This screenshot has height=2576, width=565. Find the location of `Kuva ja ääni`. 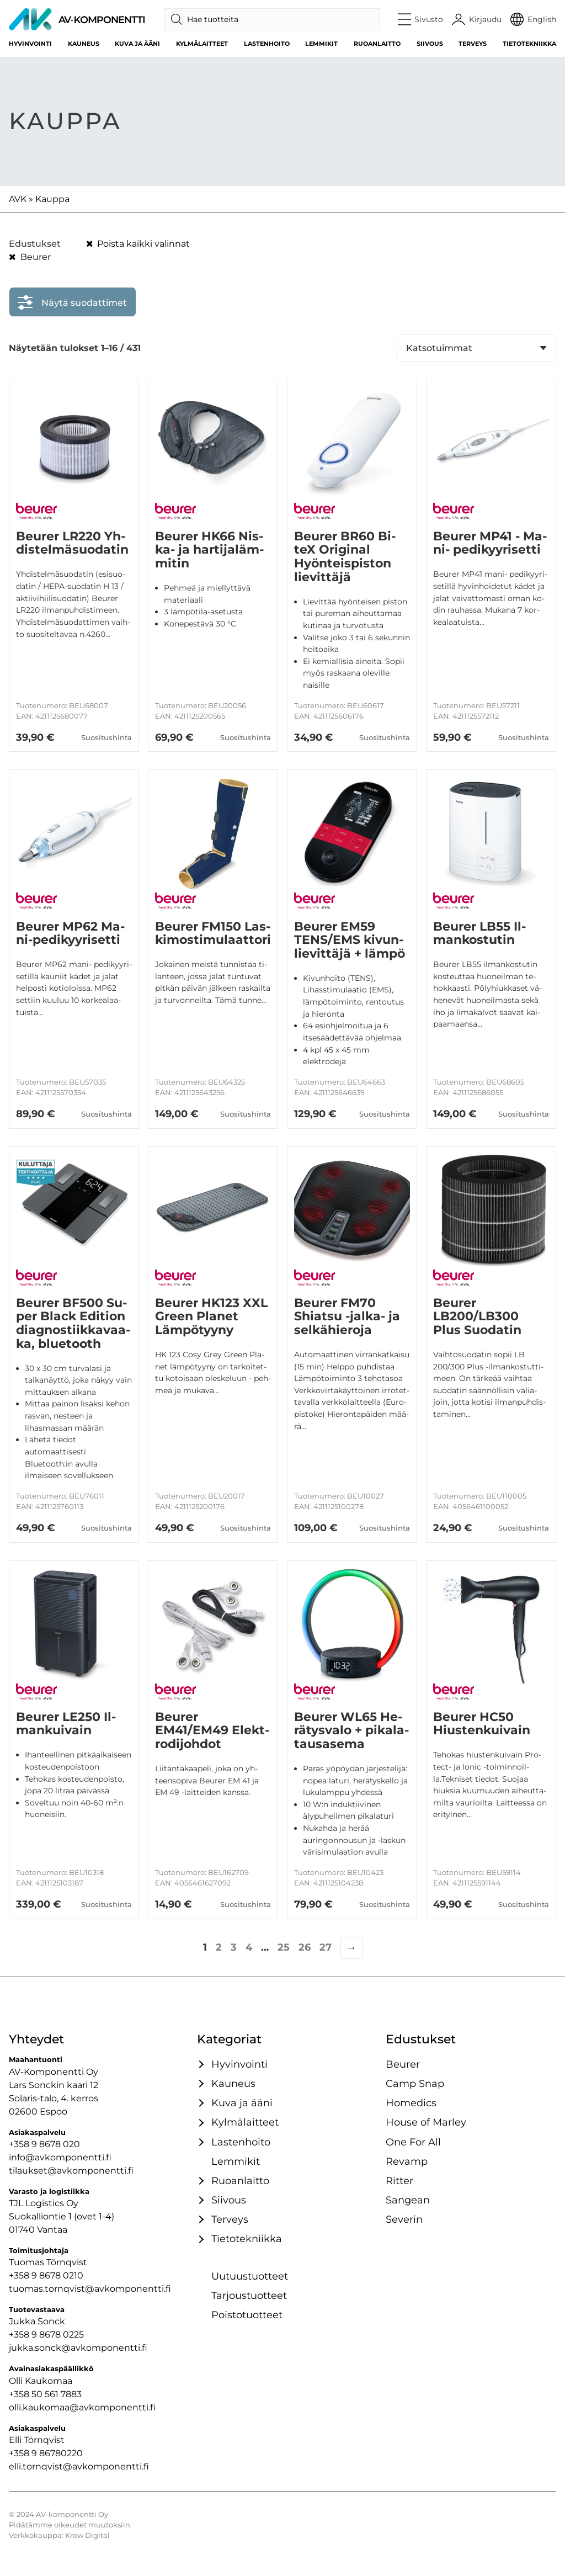

Kuva ja ääni is located at coordinates (137, 43).